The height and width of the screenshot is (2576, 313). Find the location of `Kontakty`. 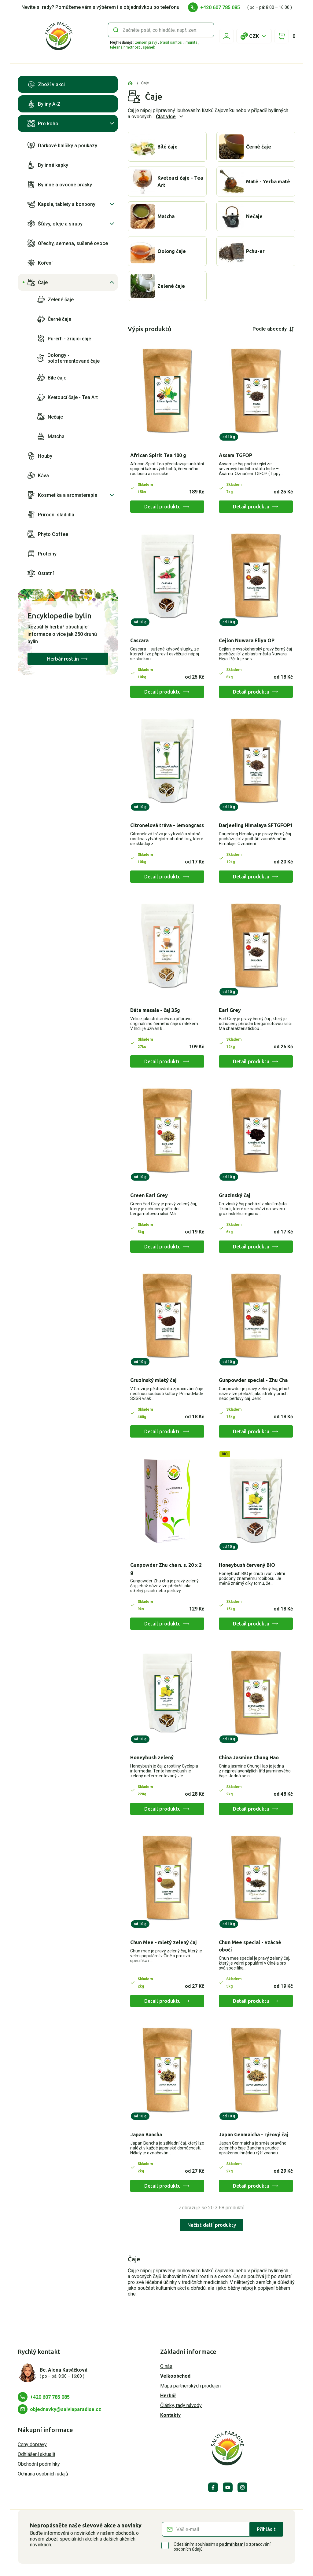

Kontakty is located at coordinates (170, 2415).